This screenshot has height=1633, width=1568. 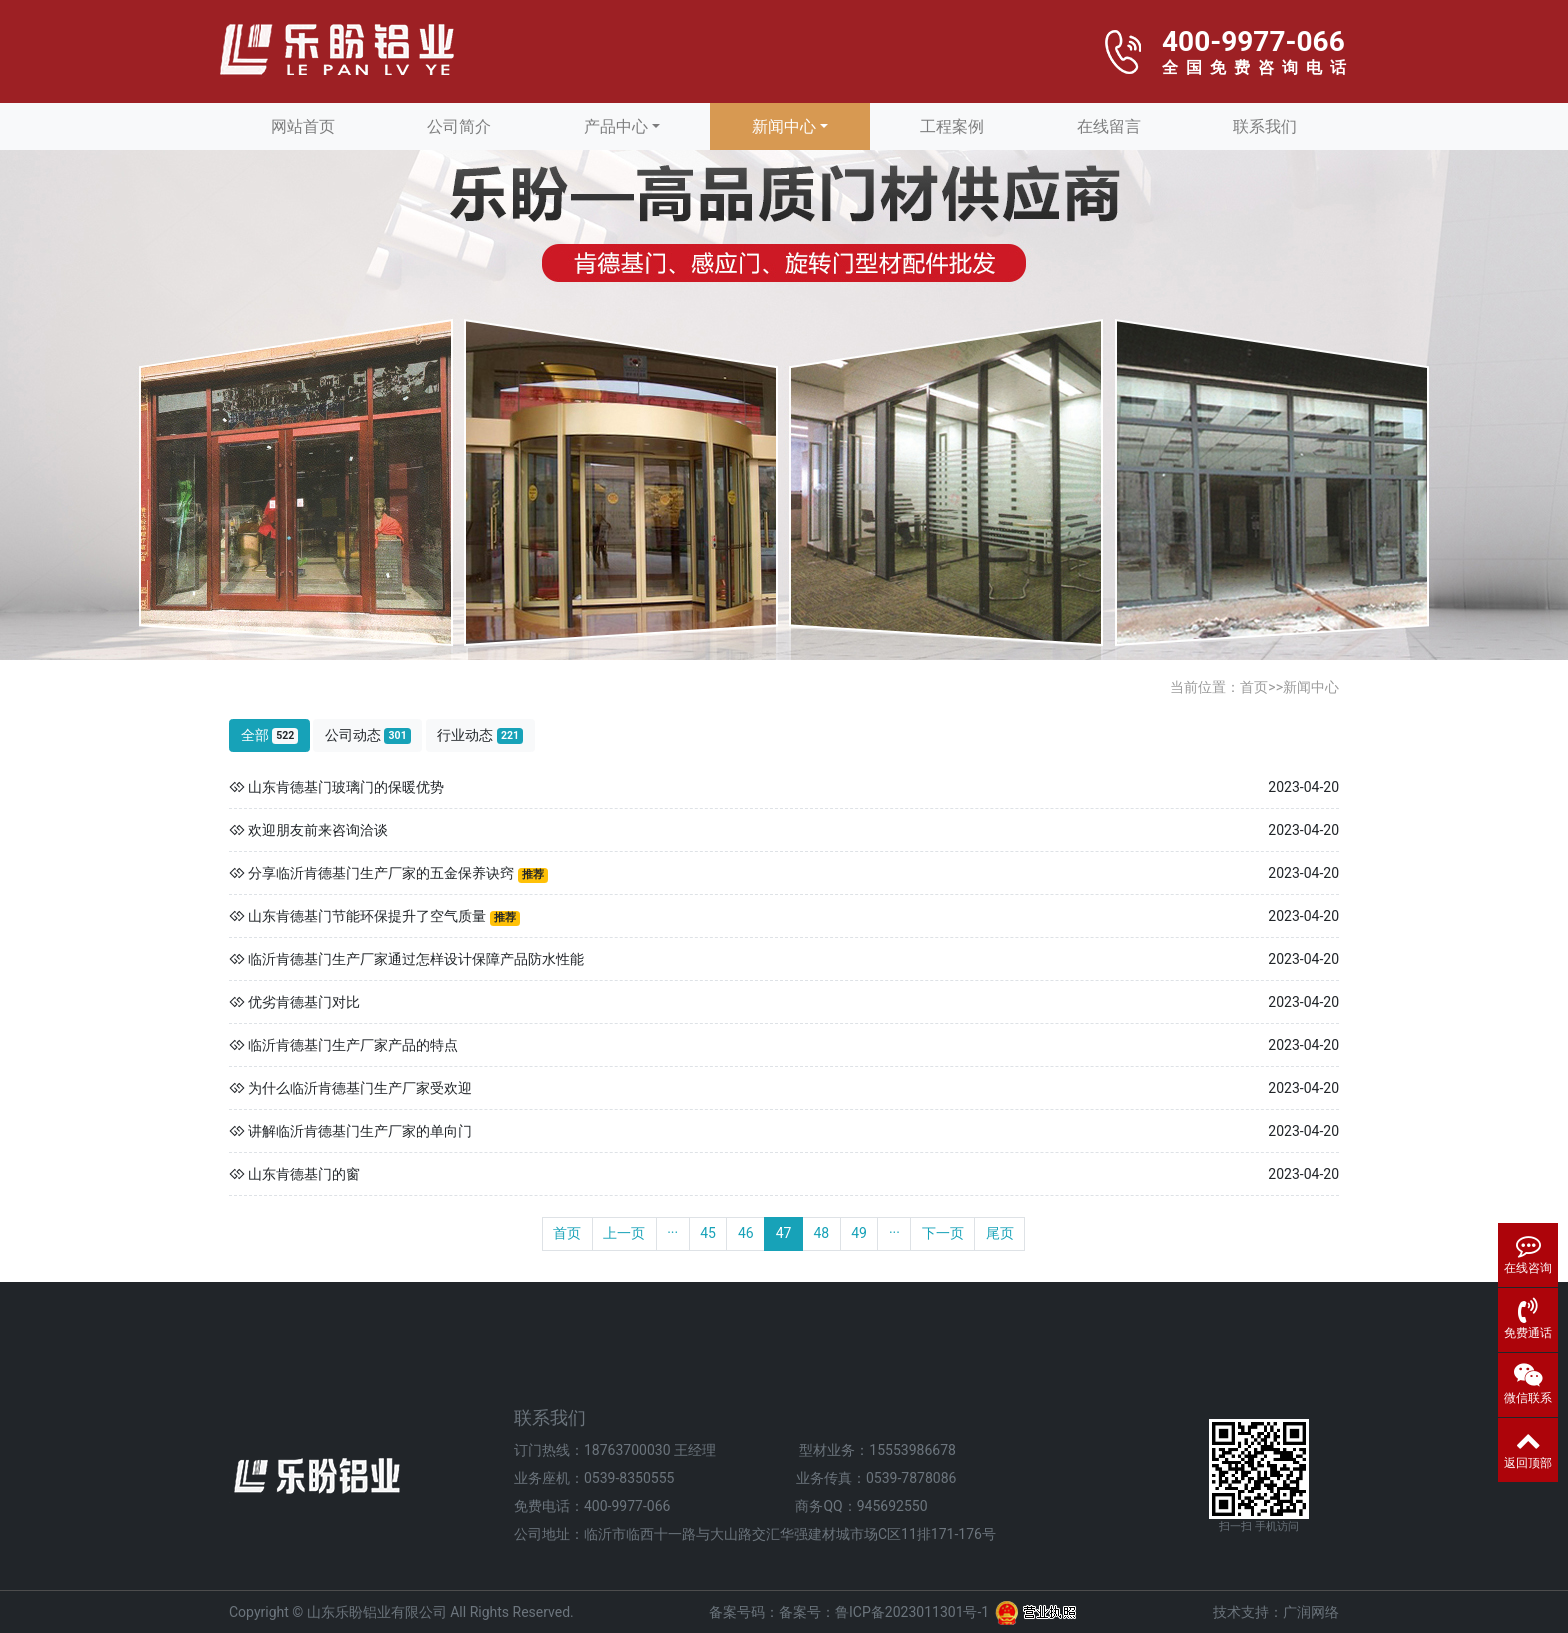 I want to click on 联系我们, so click(x=1265, y=126).